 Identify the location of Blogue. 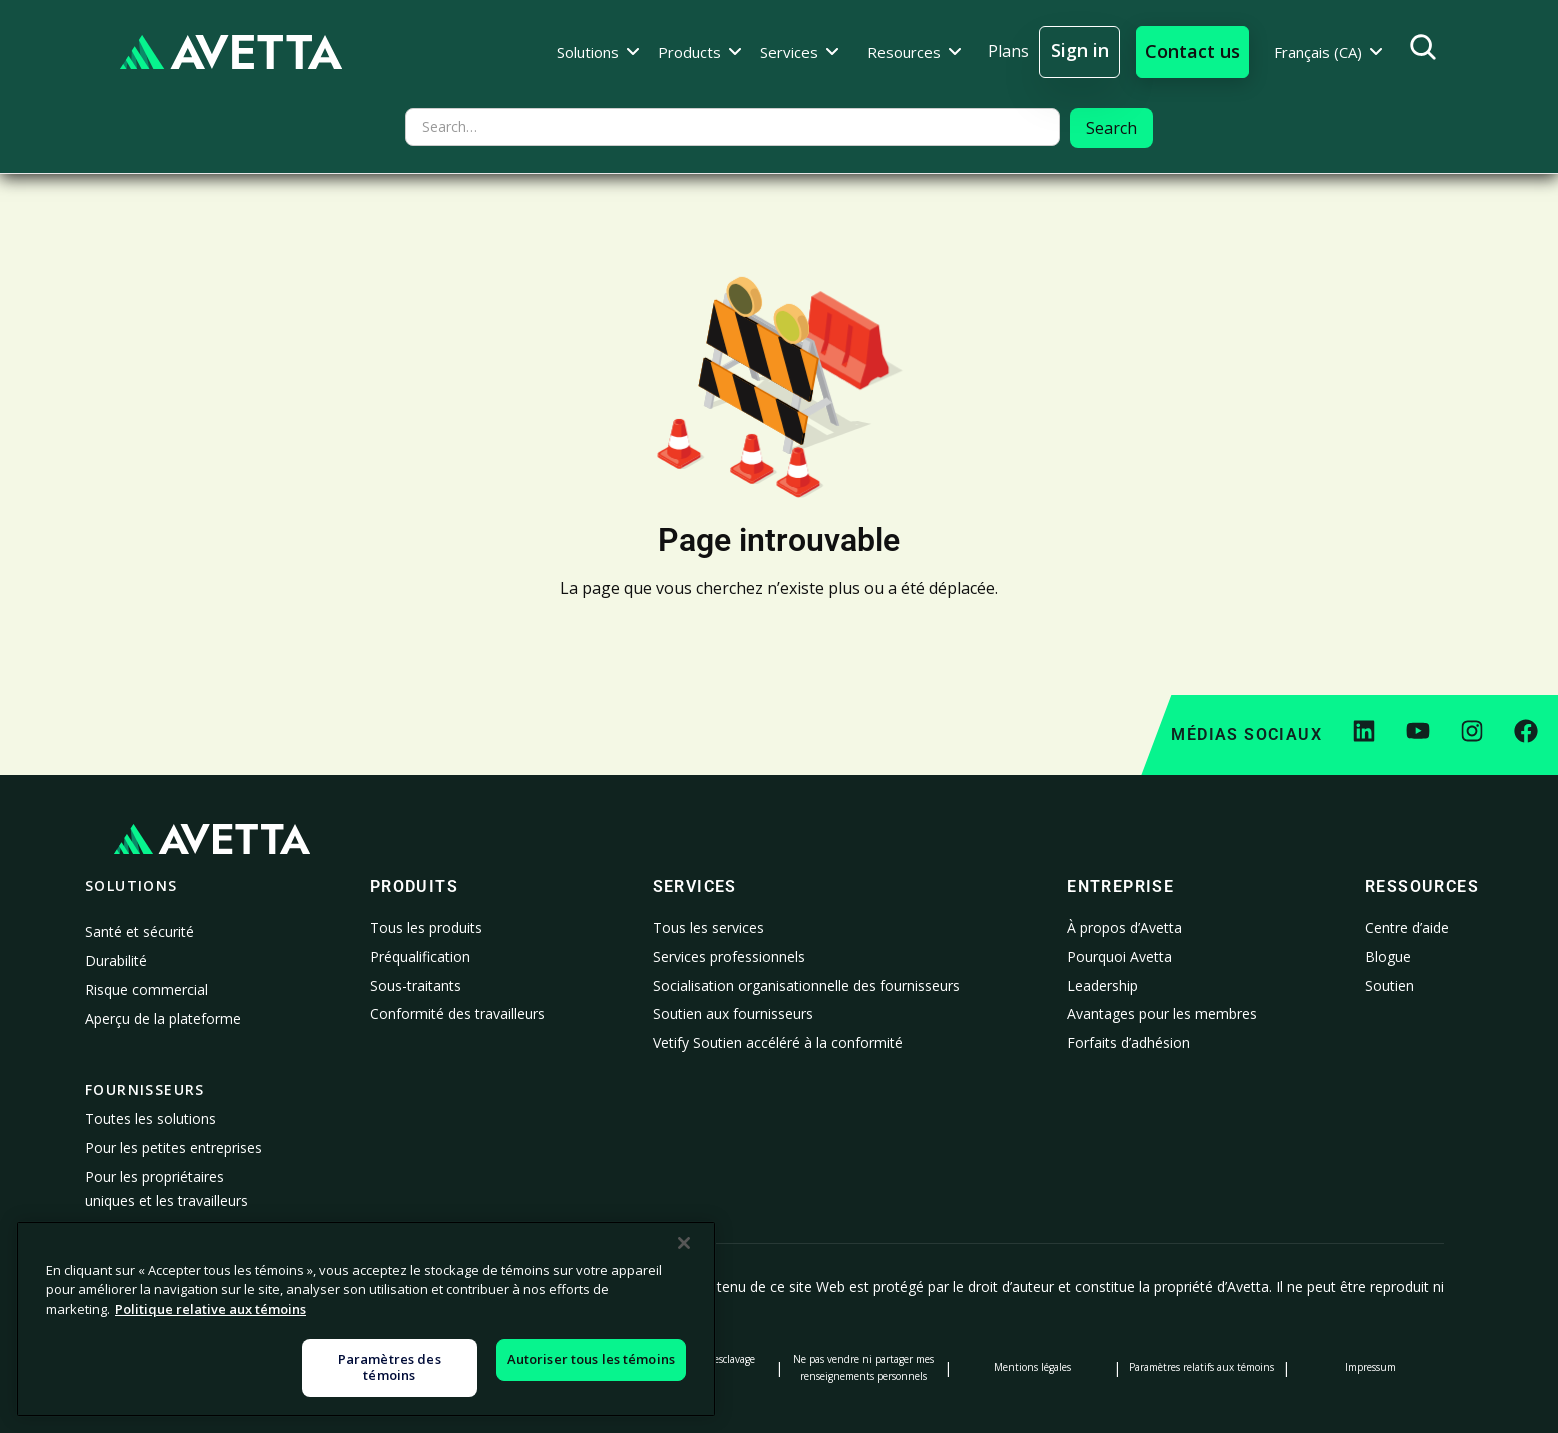
(1388, 956).